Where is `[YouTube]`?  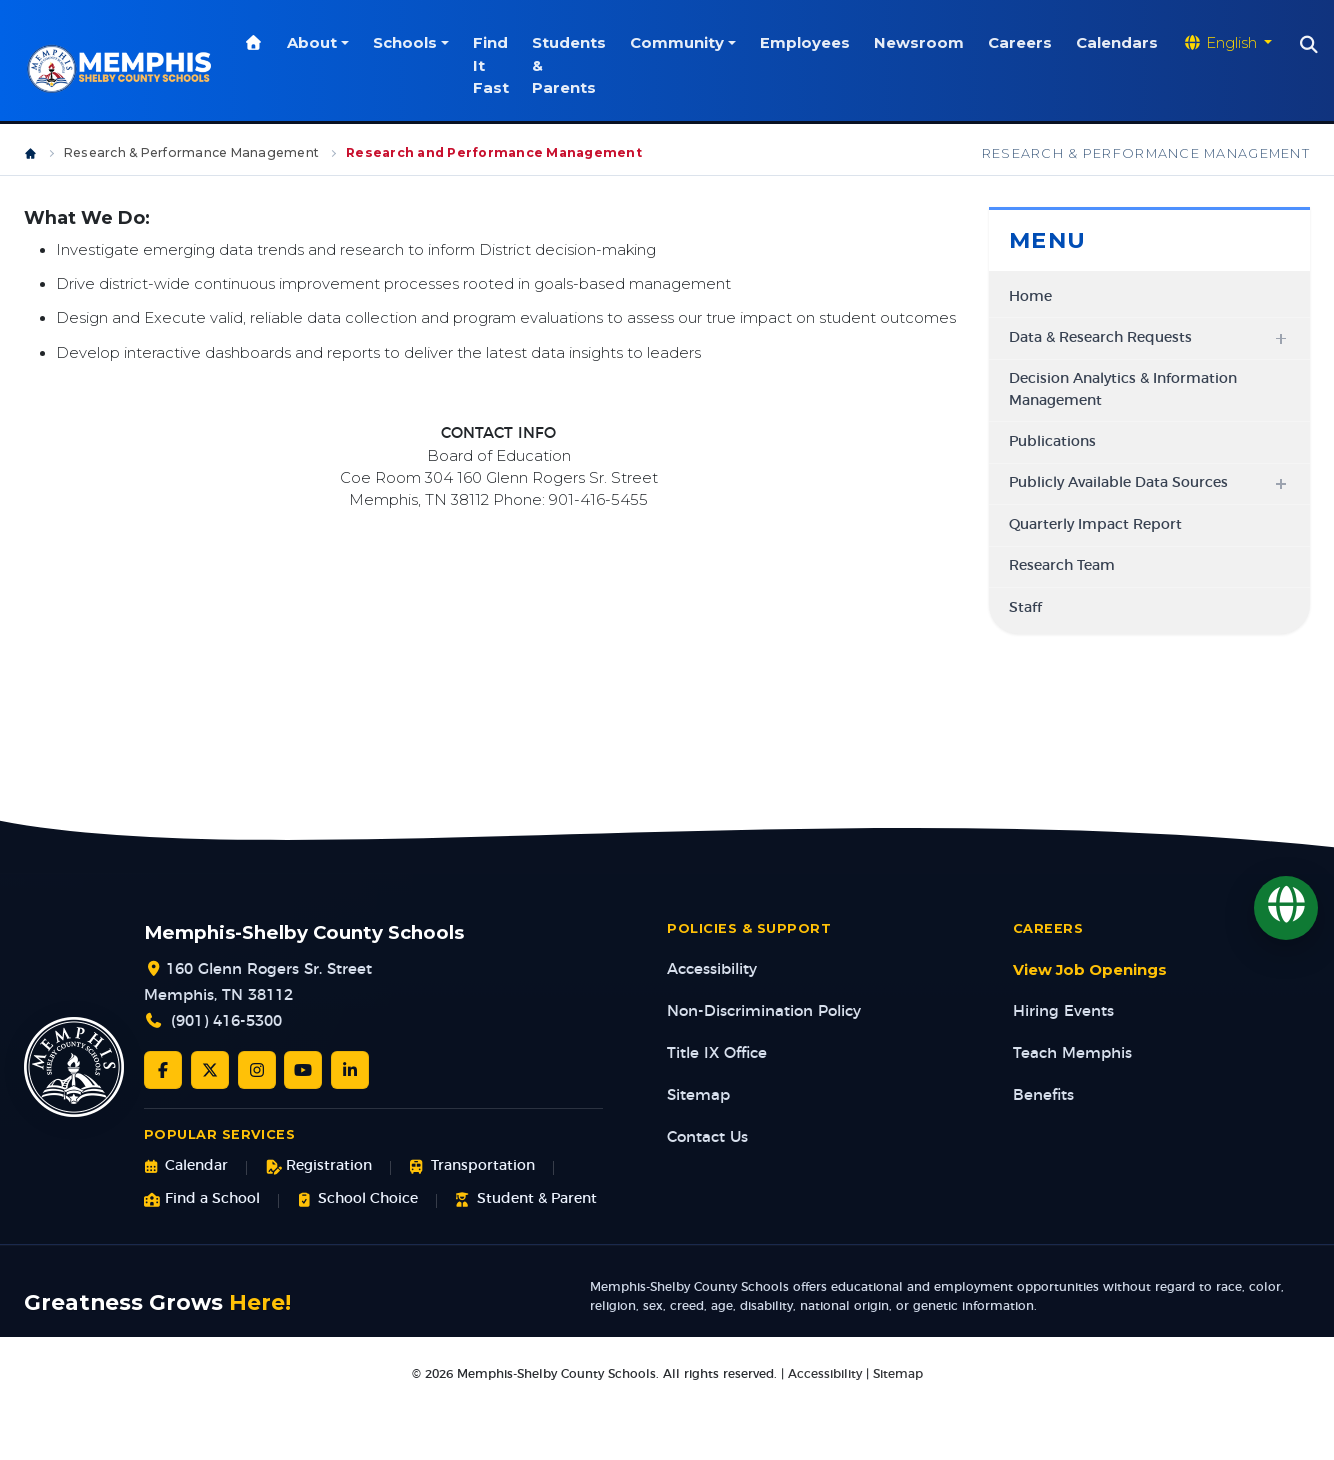
[YouTube] is located at coordinates (303, 1070).